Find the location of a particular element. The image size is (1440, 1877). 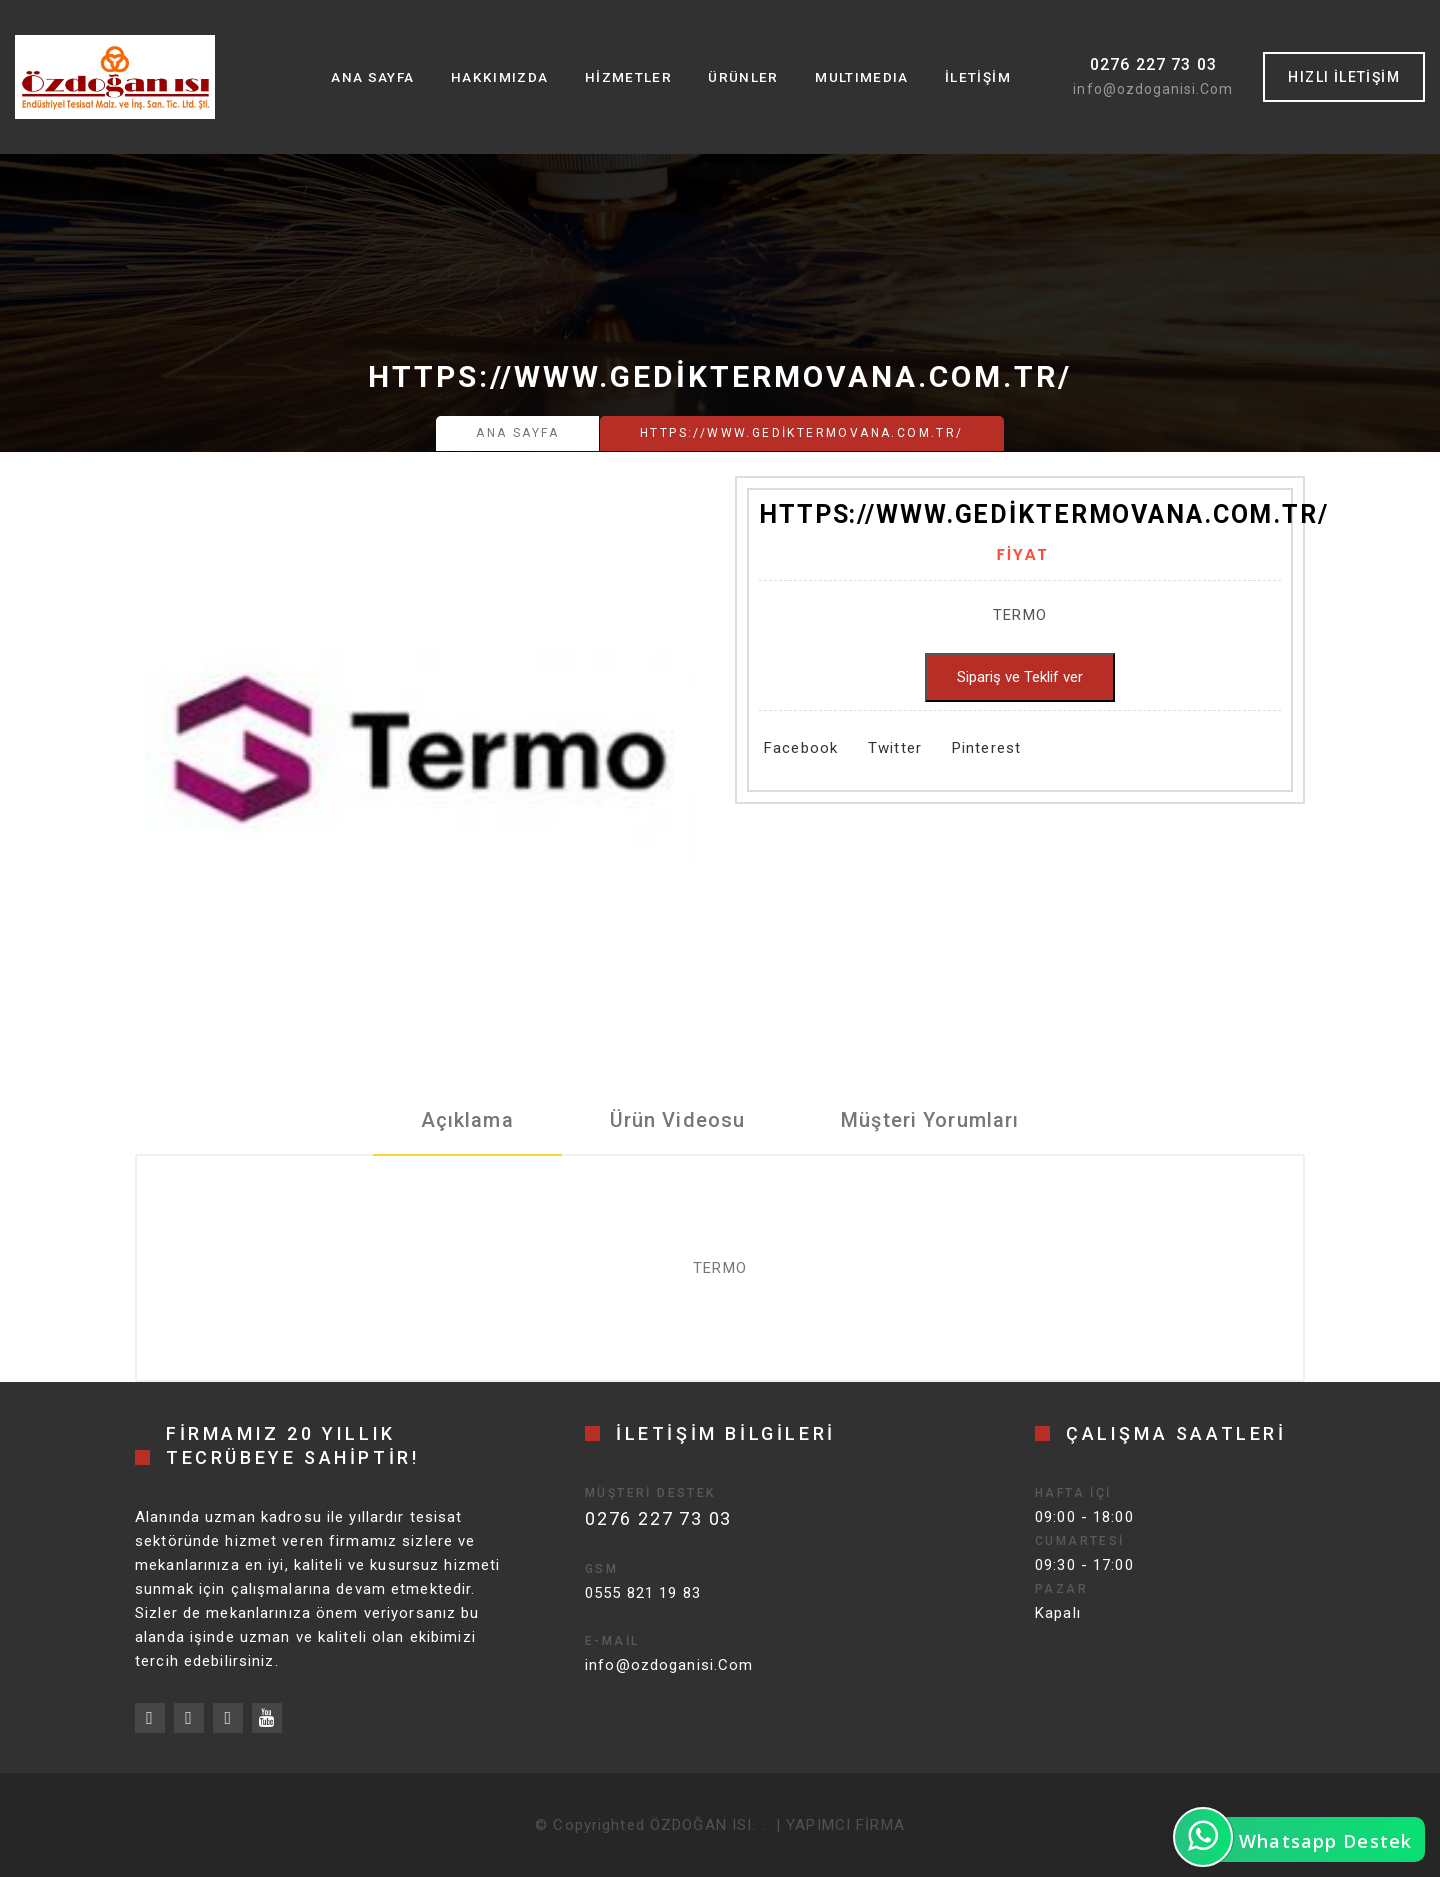

Hakkımızda is located at coordinates (498, 77).